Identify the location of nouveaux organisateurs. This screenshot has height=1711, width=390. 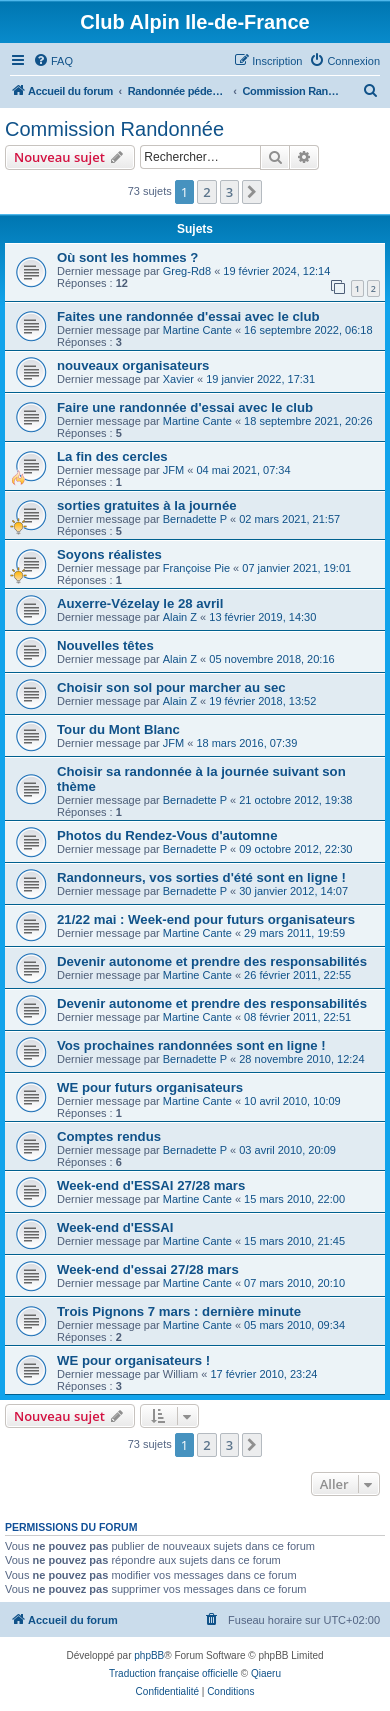
(133, 365).